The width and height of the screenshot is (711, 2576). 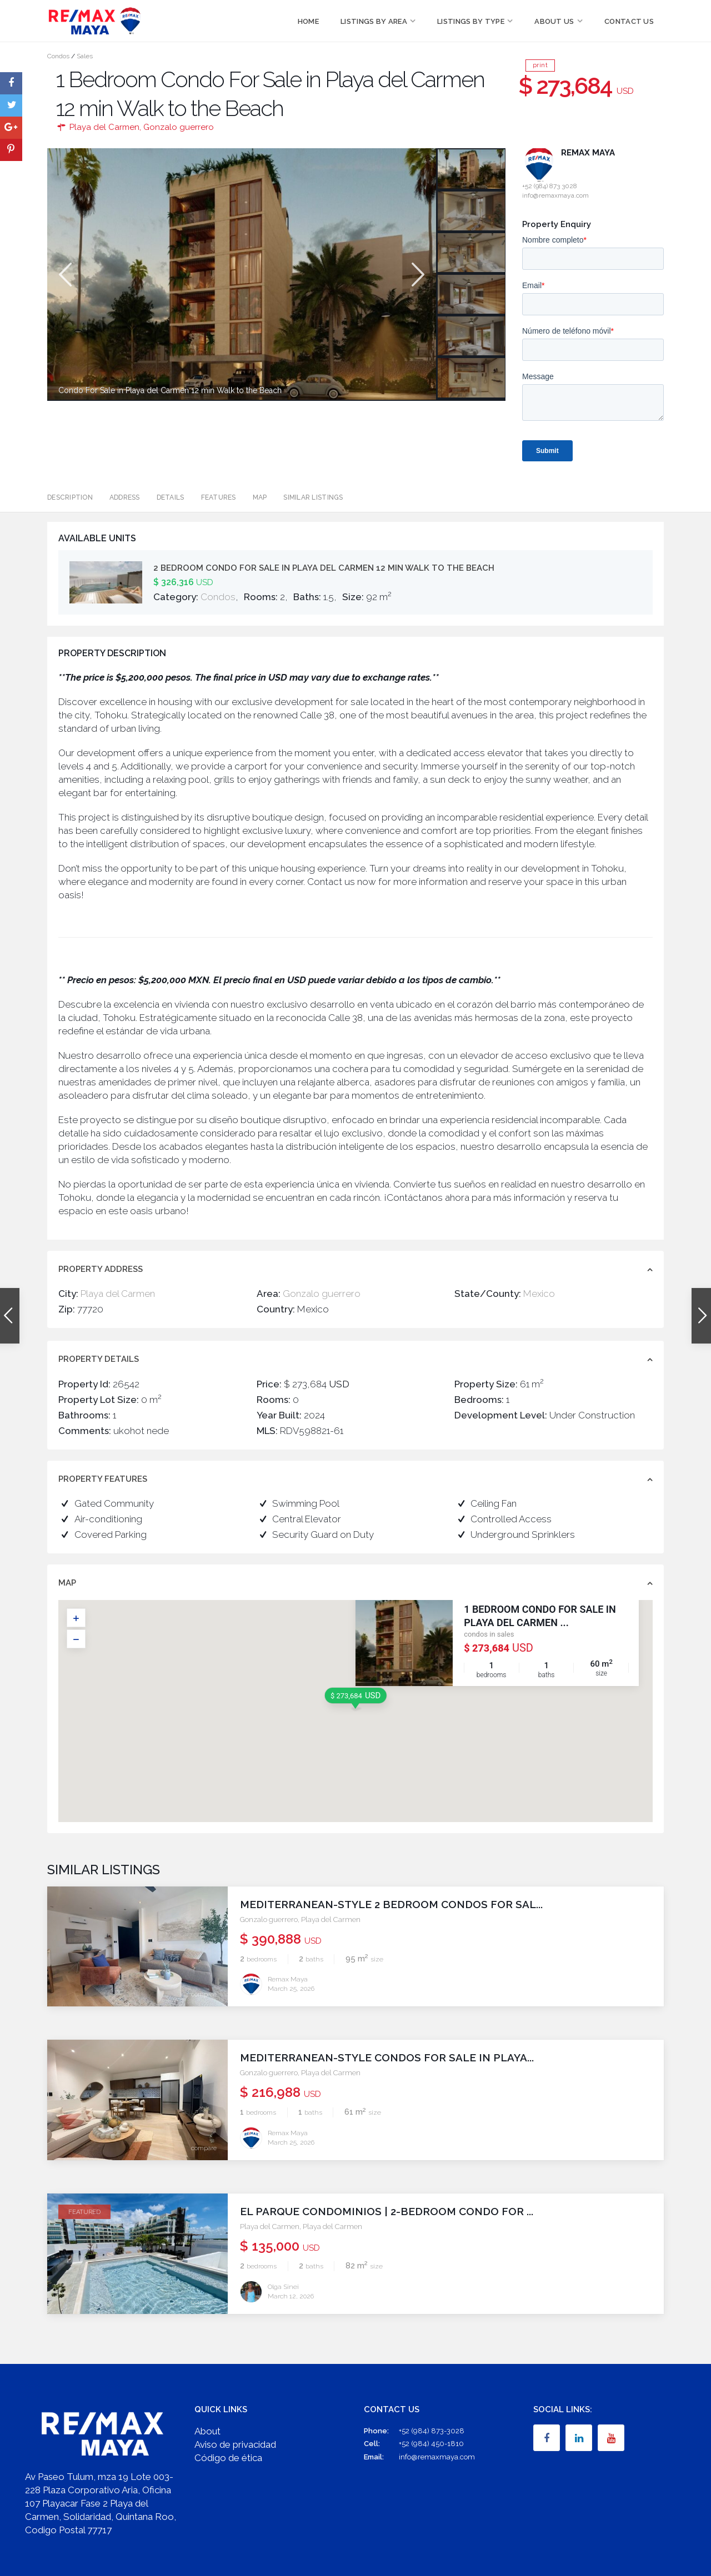 I want to click on Description, so click(x=70, y=497).